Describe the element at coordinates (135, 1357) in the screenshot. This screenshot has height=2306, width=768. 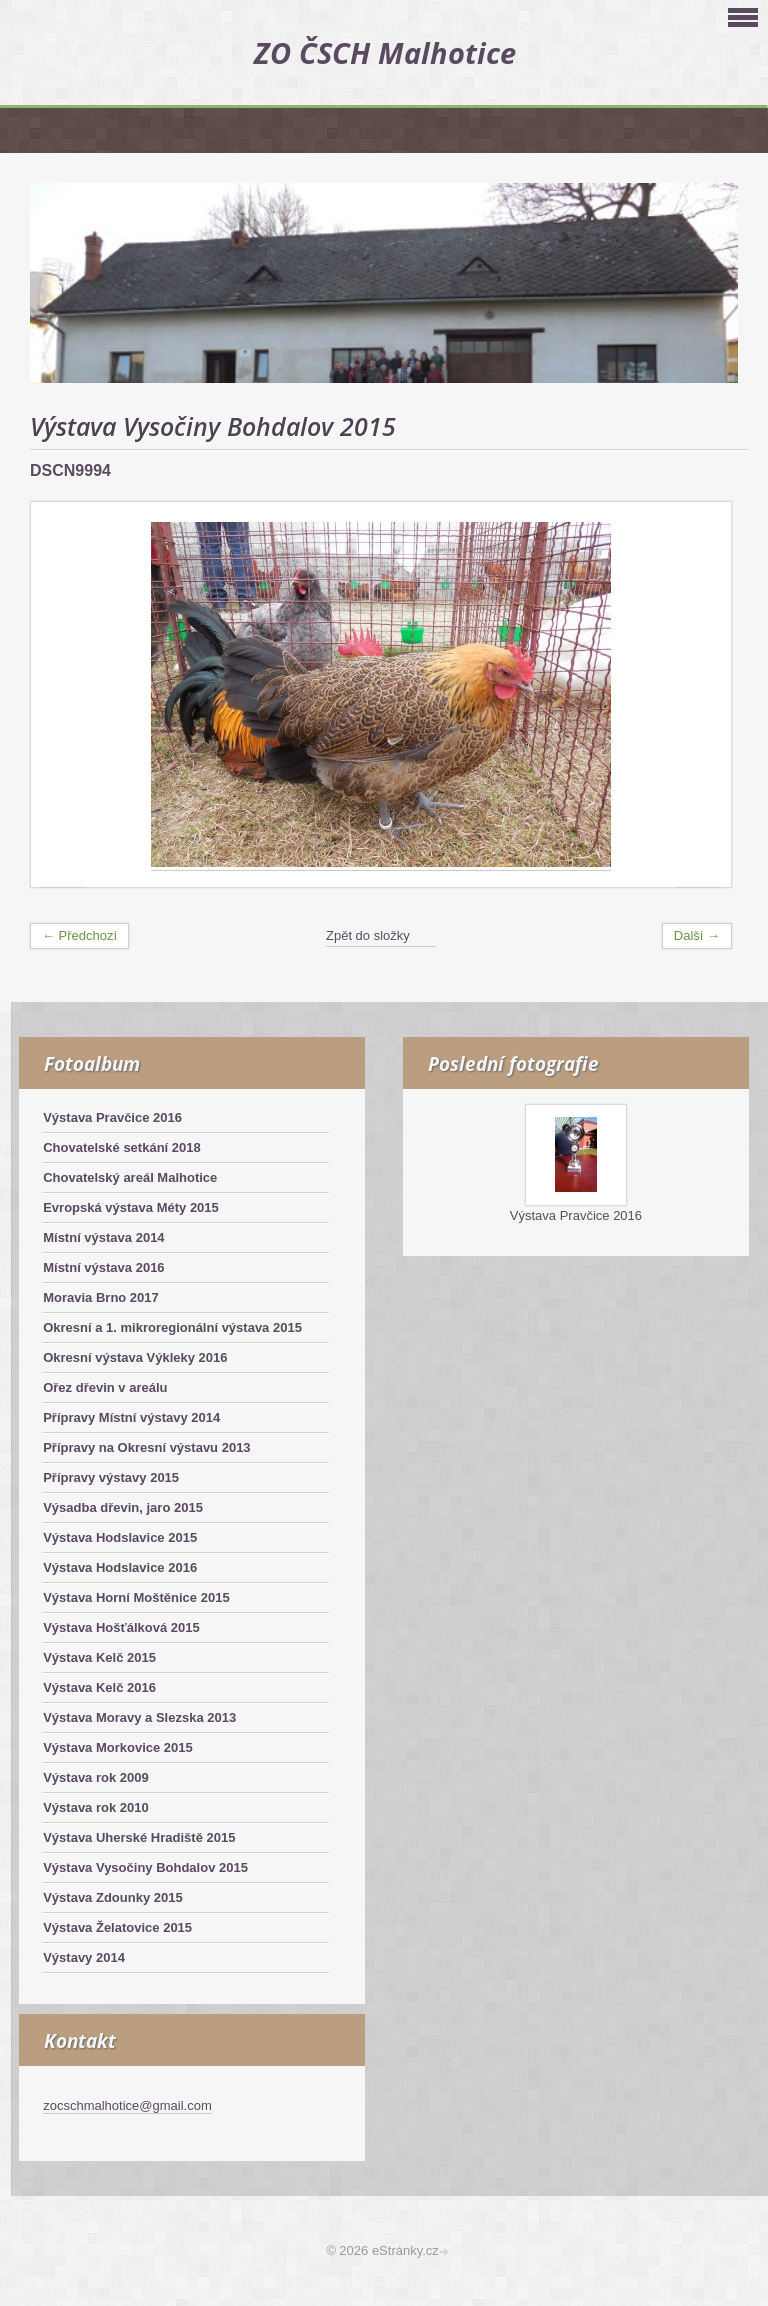
I see `Okresní výstava Výkleky 2016` at that location.